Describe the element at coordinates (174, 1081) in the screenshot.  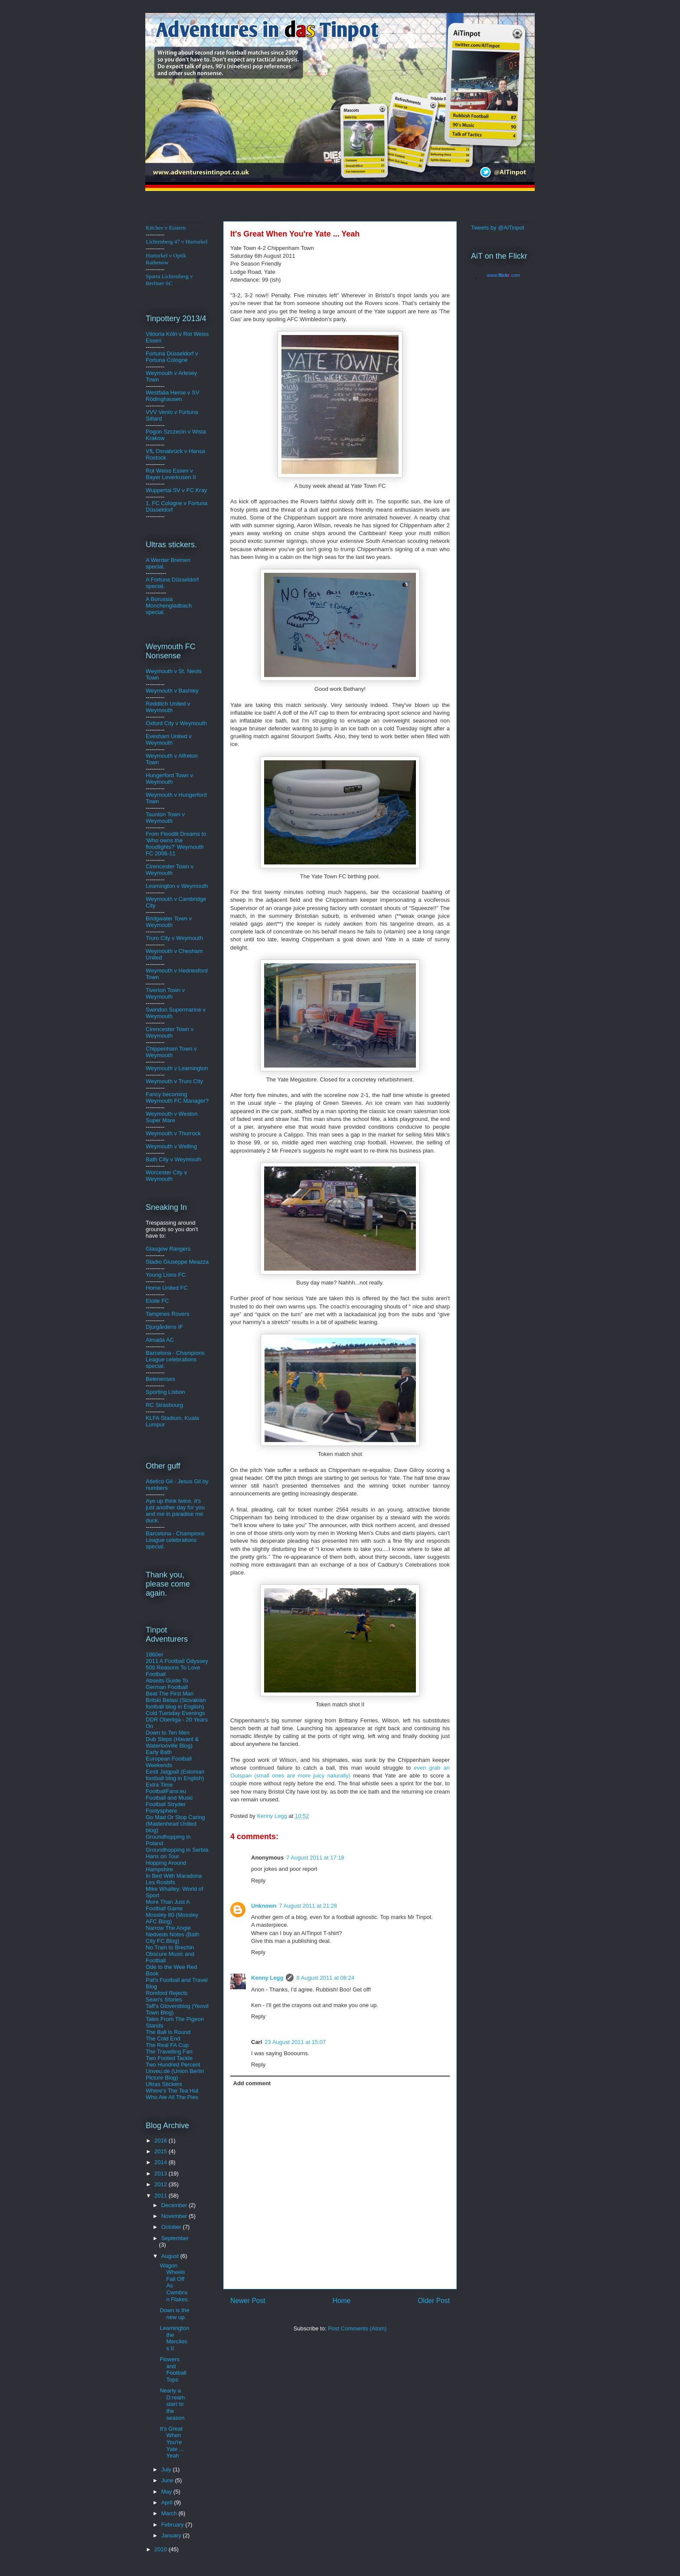
I see `Weymouth v Truro City` at that location.